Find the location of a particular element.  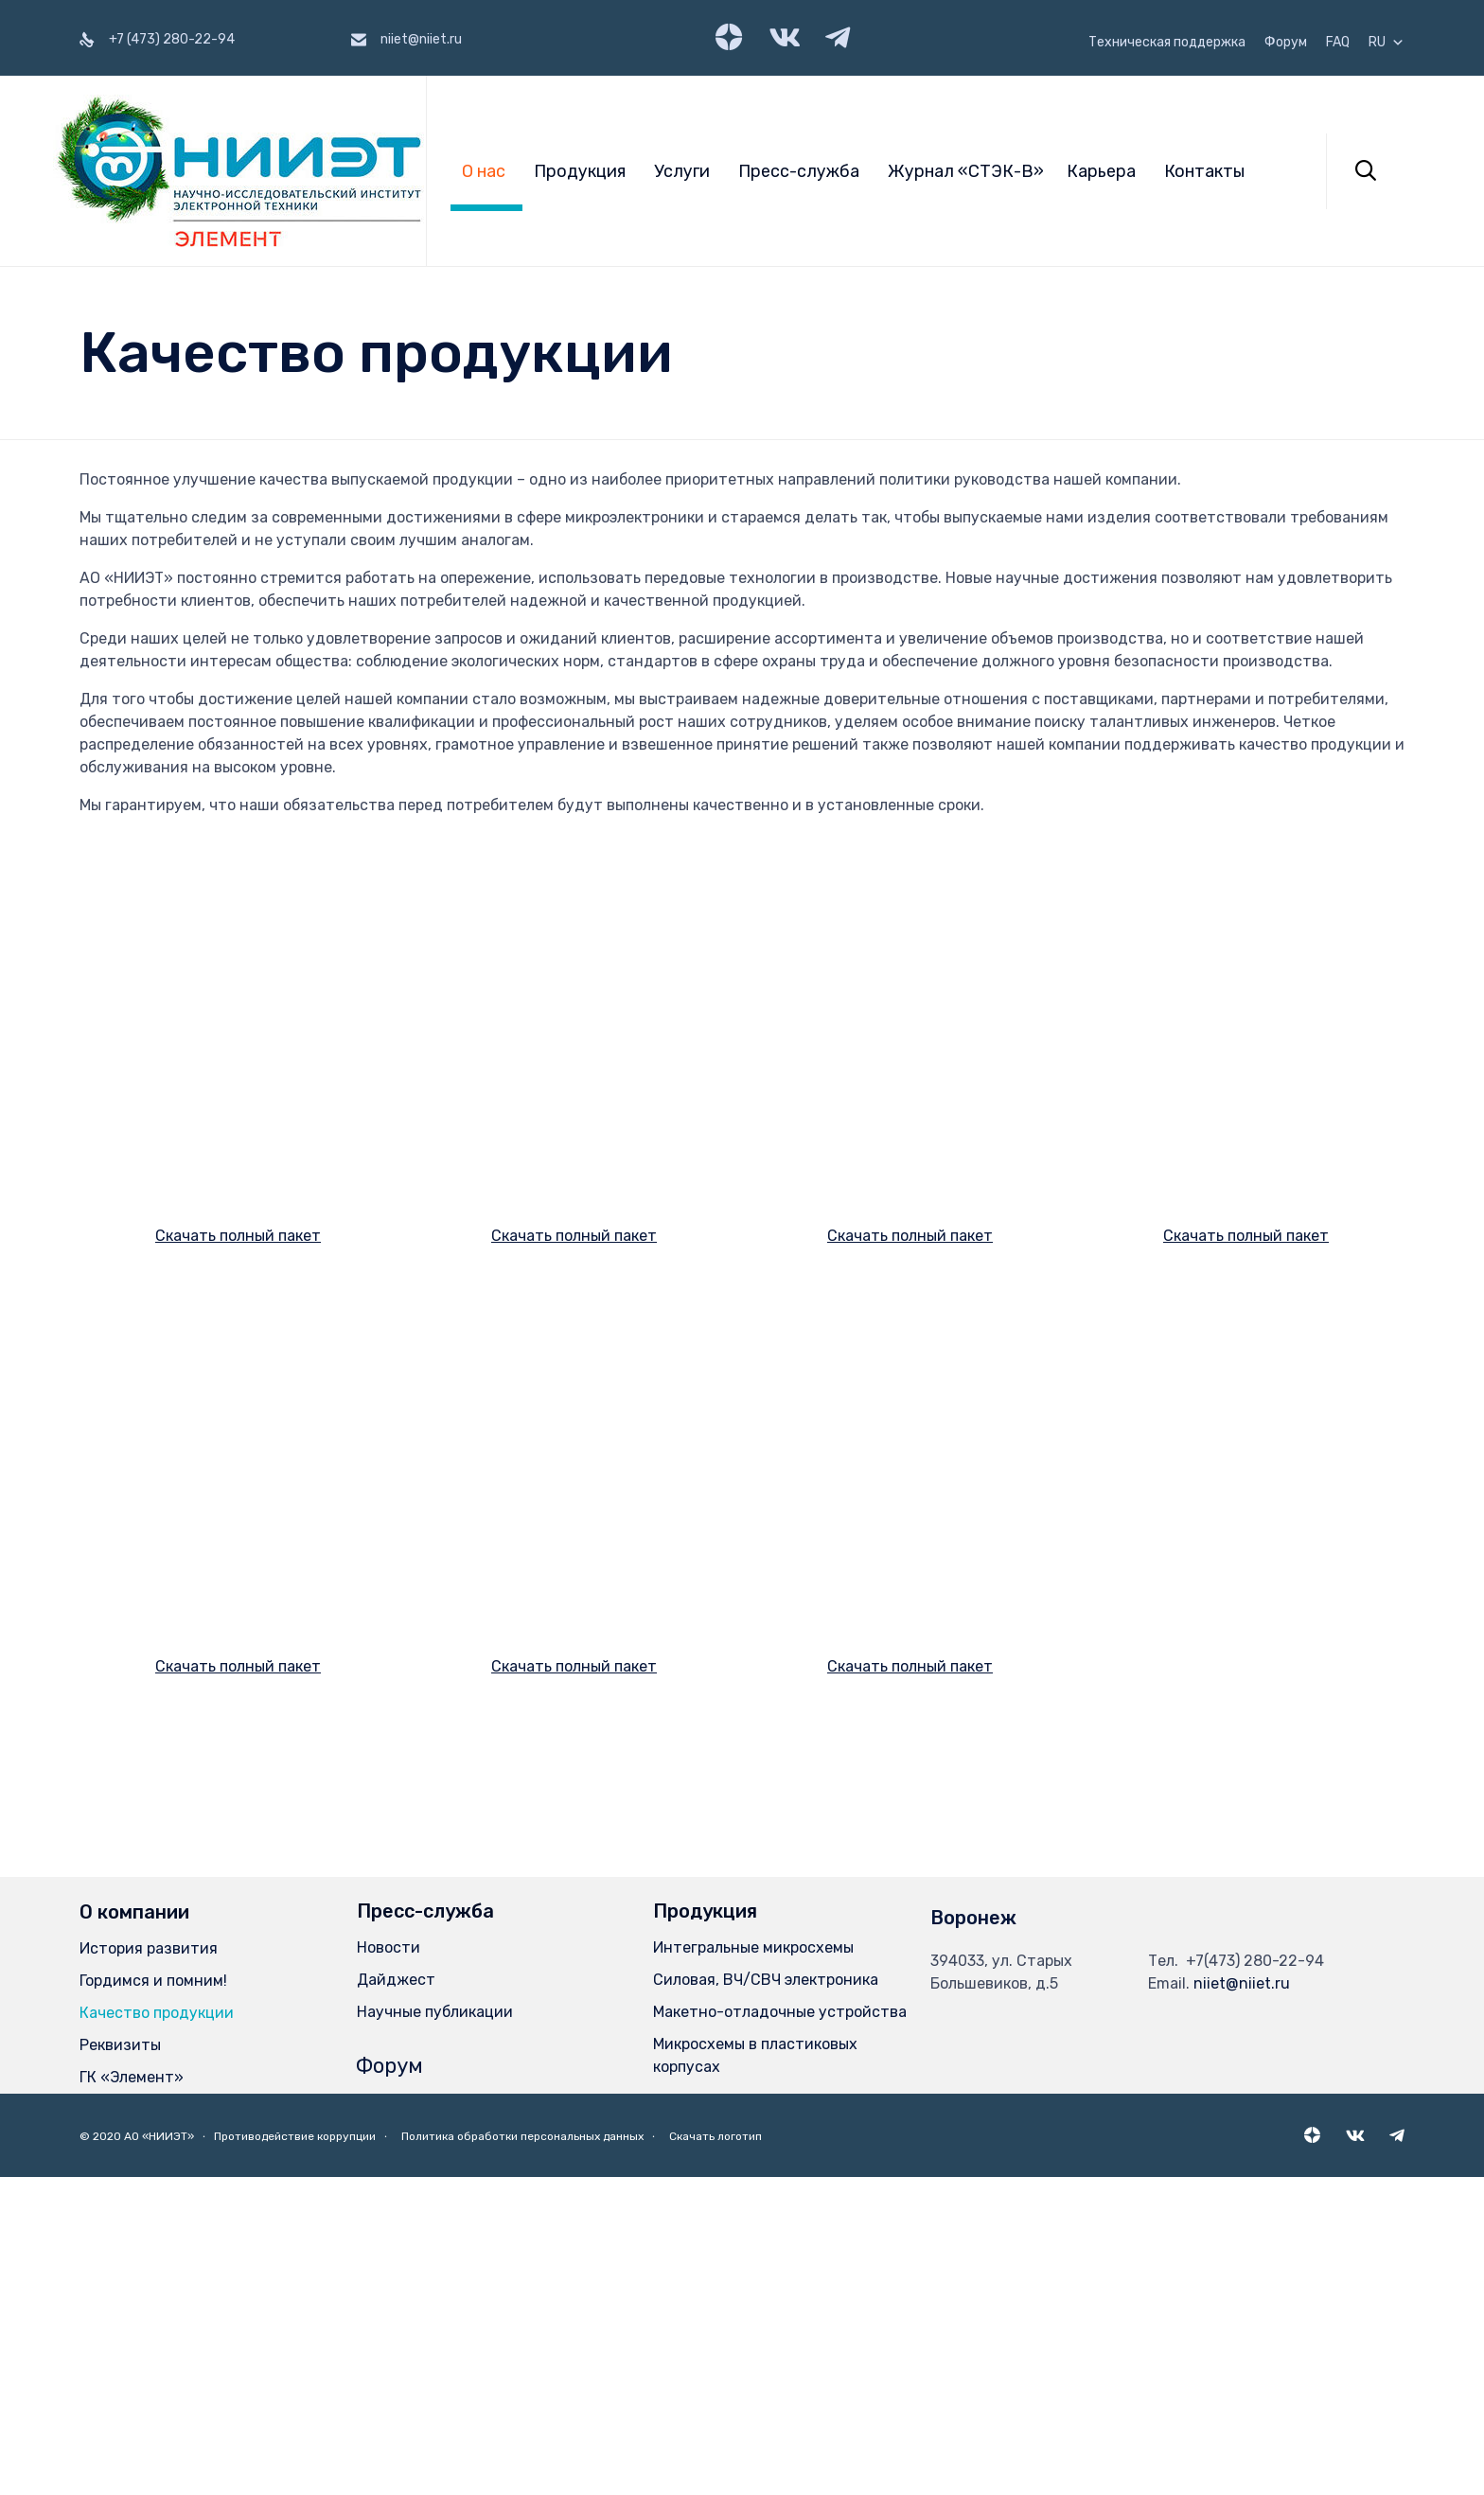

Пресс-служба is located at coordinates (798, 171).